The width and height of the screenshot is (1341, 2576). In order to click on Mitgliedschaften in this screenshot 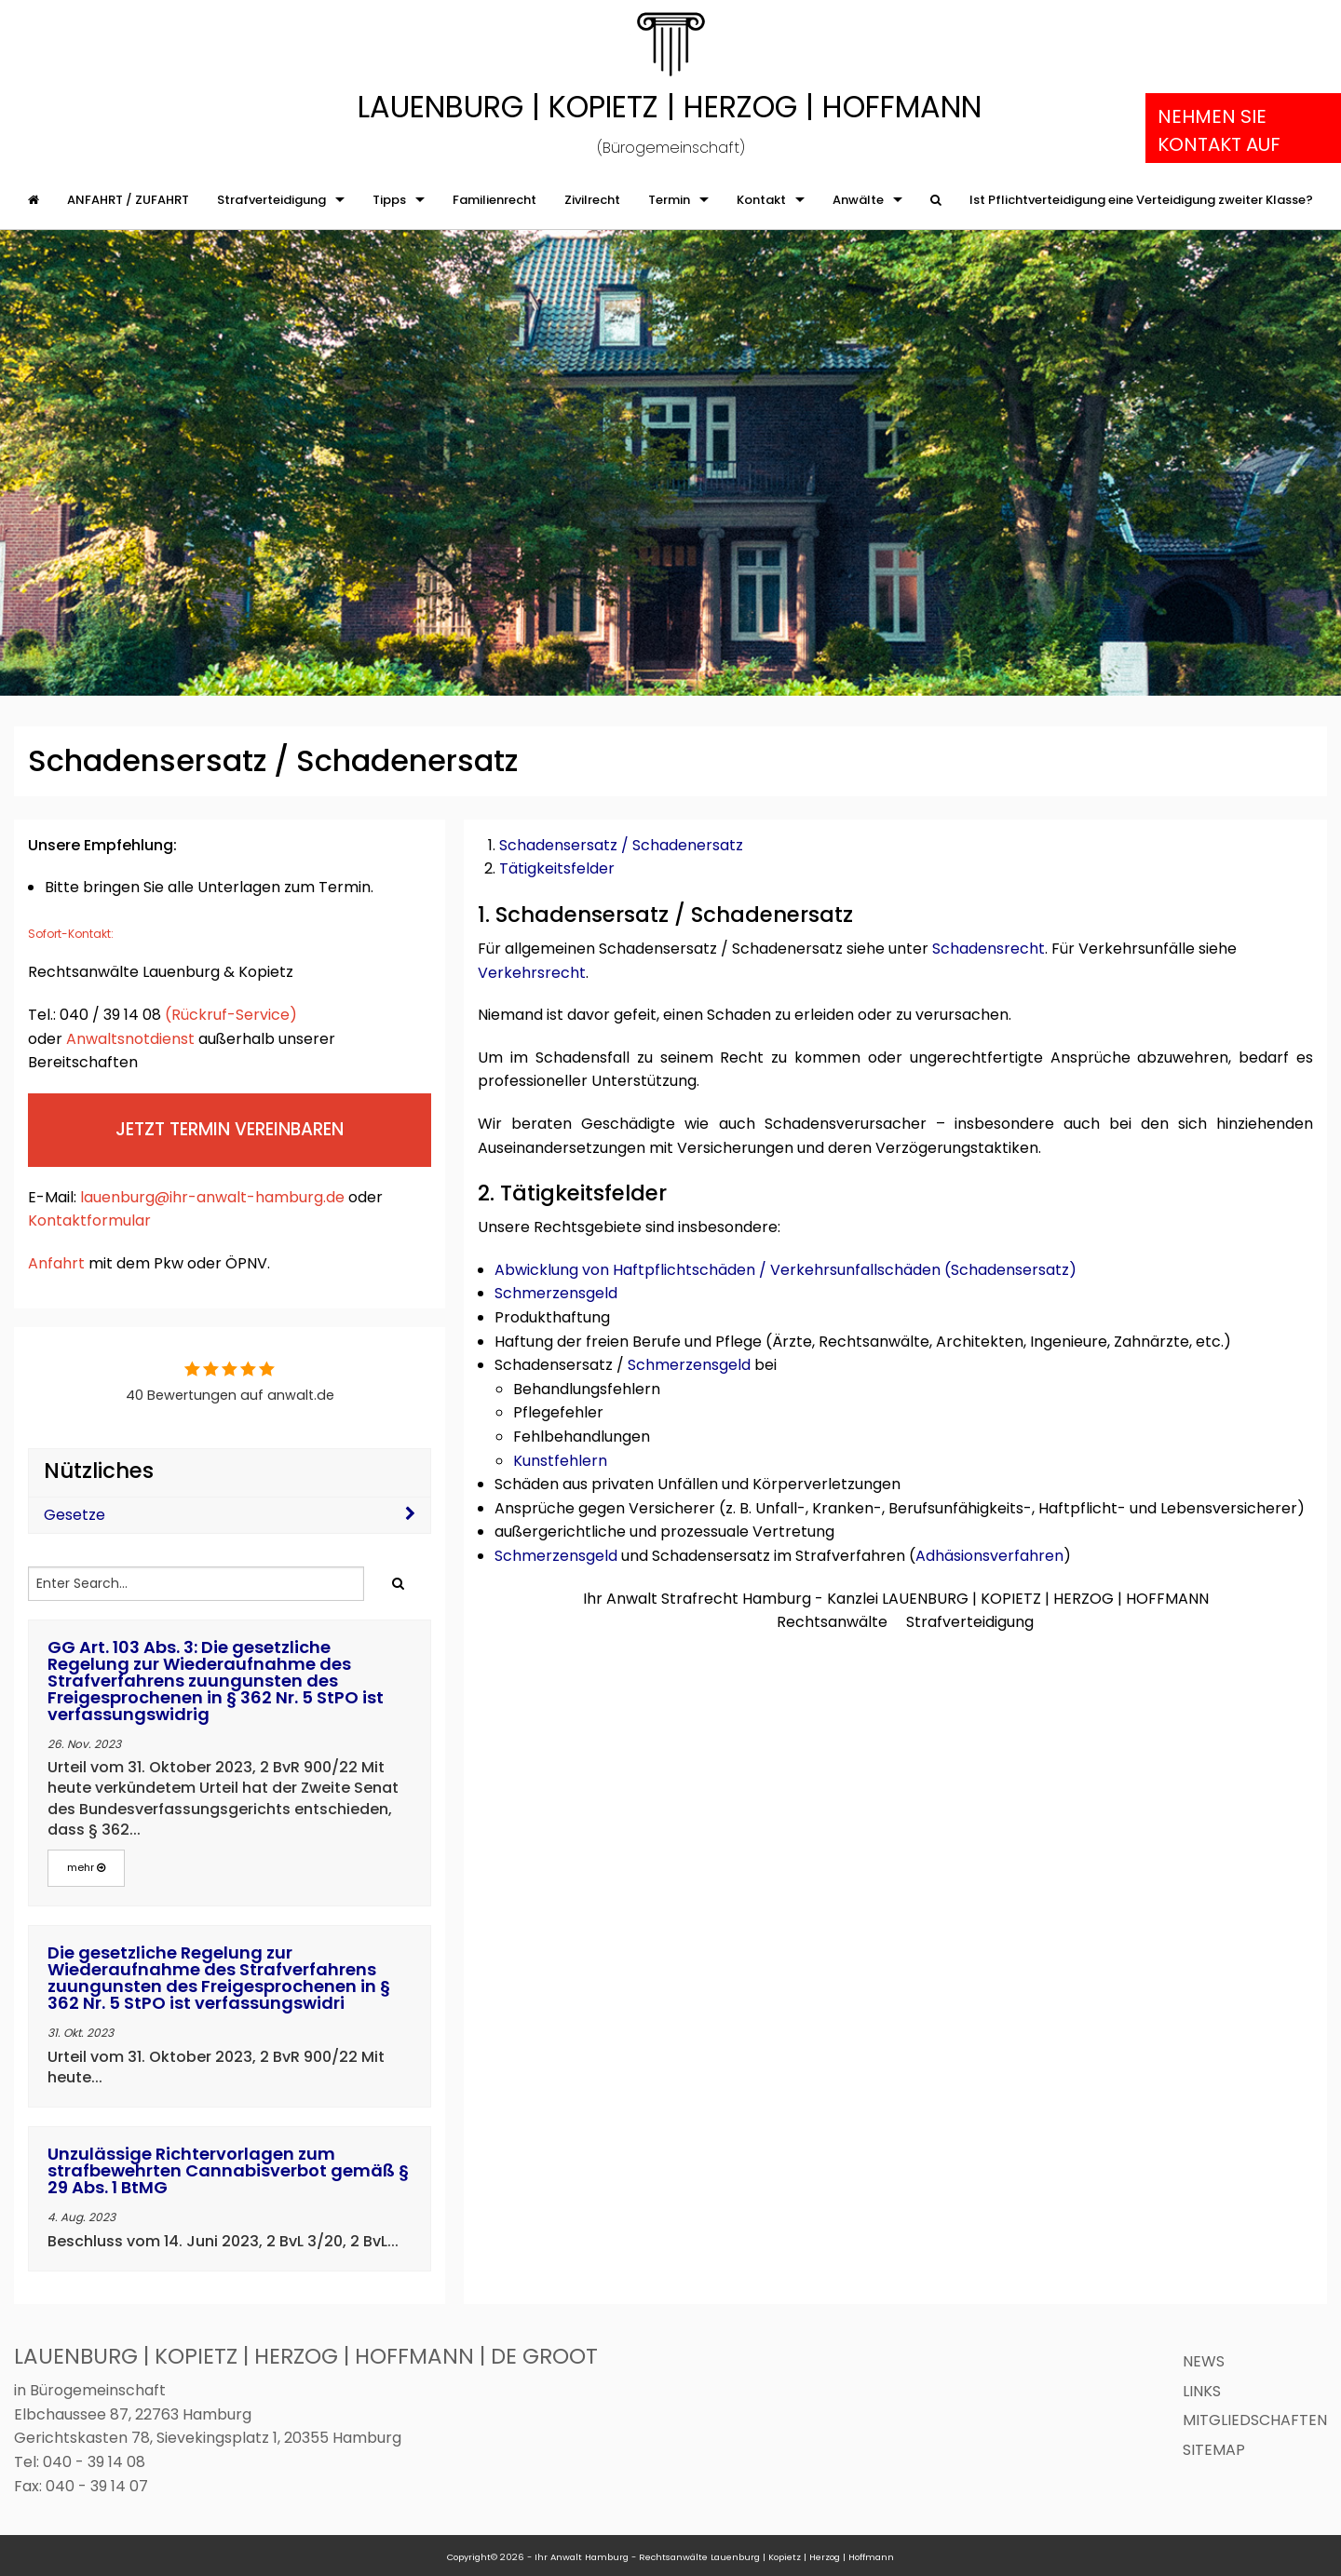, I will do `click(1255, 2420)`.